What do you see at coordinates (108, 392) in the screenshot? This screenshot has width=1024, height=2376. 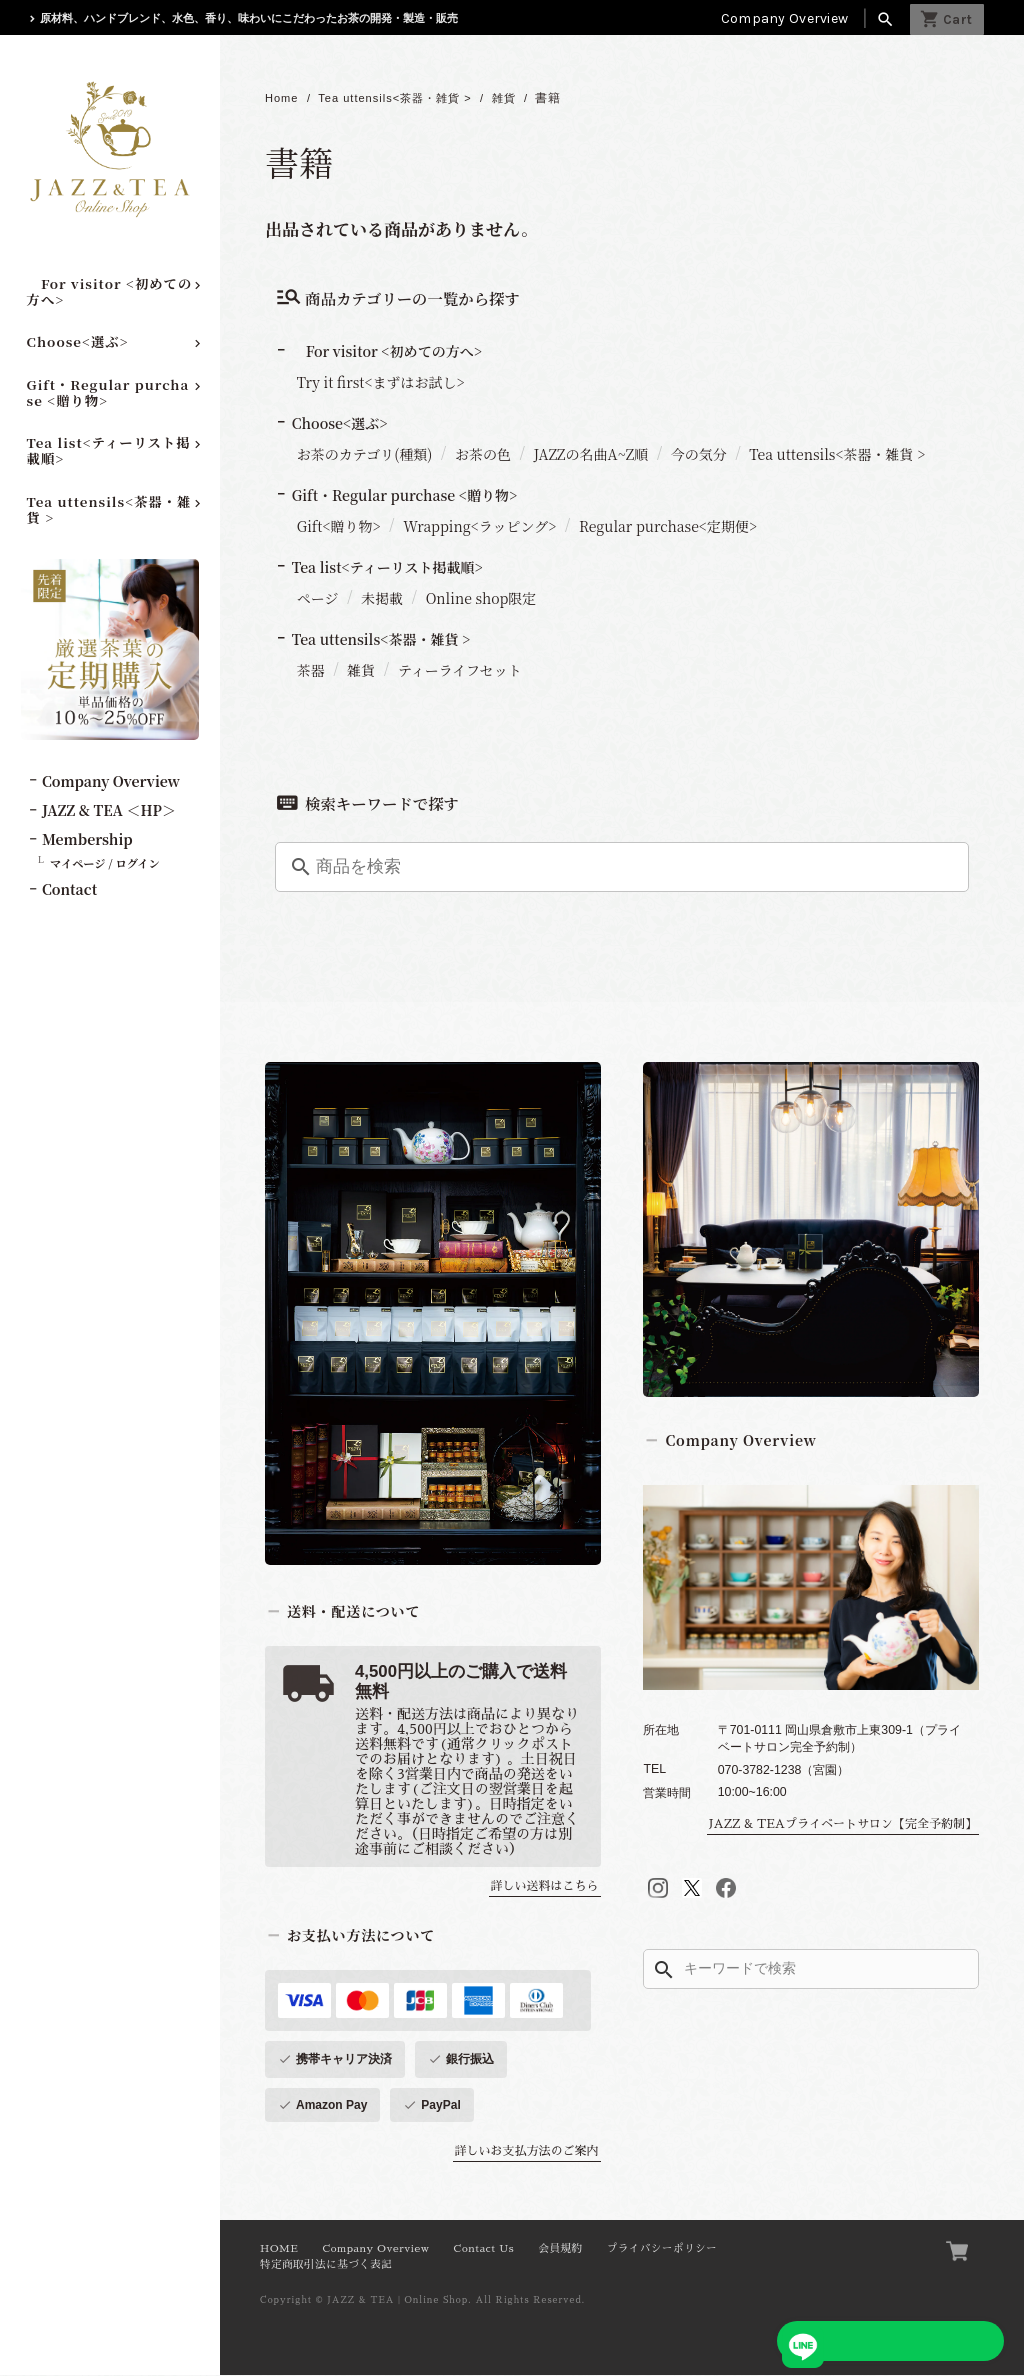 I see `Gift・Regular purchase <贈り物>` at bounding box center [108, 392].